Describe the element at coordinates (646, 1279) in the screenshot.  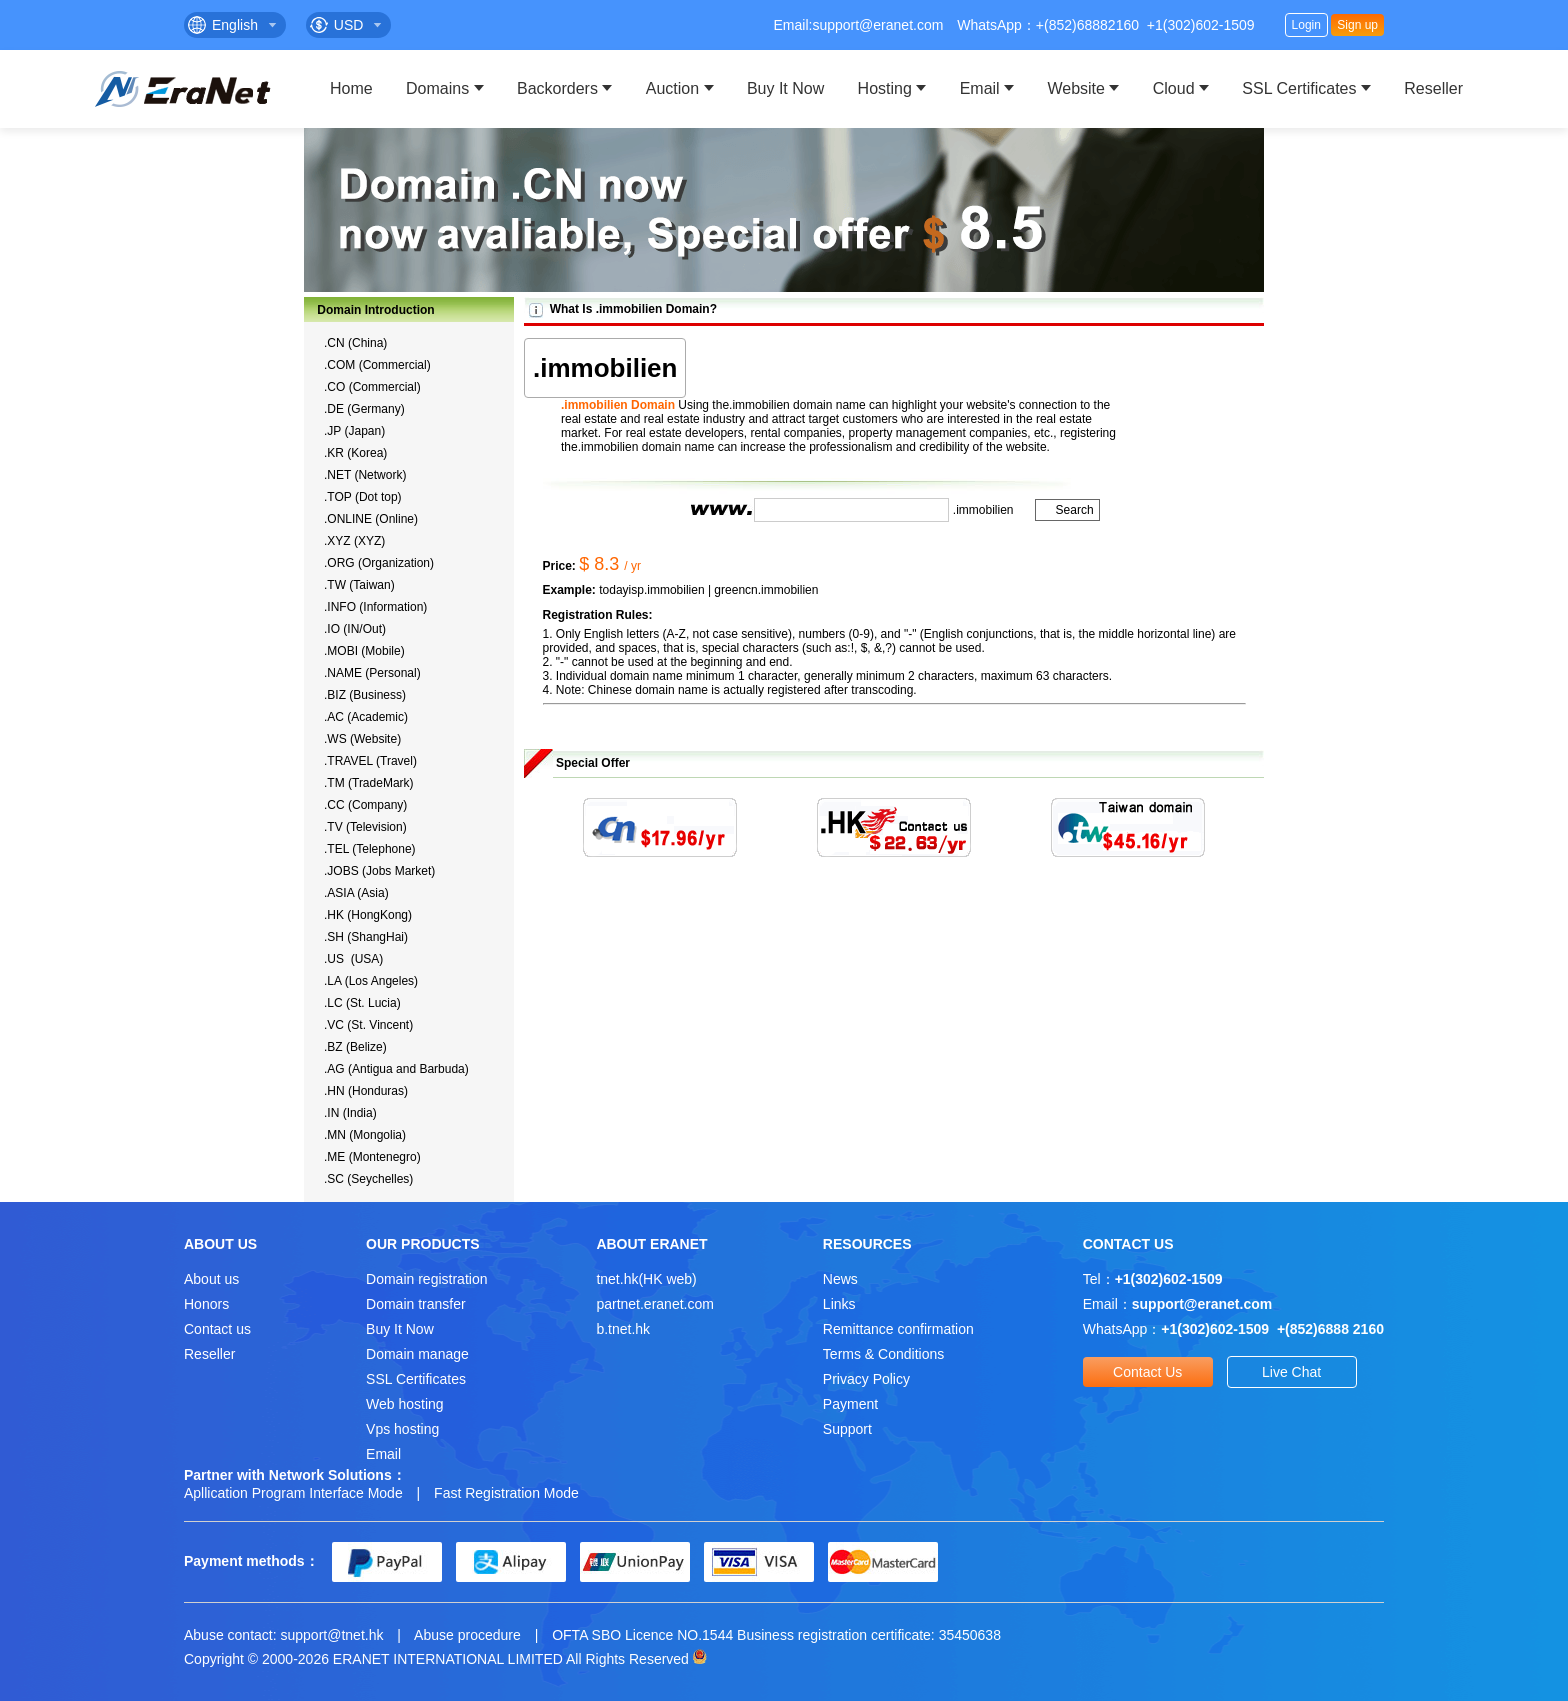
I see `tnet.hk(HK web)` at that location.